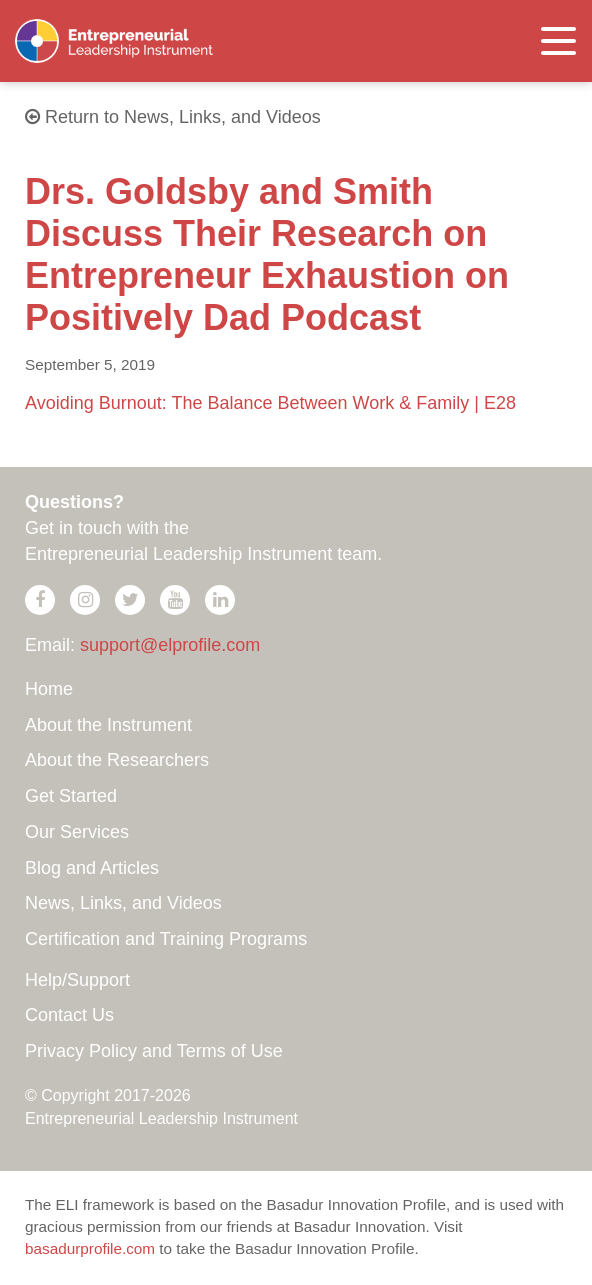  What do you see at coordinates (49, 689) in the screenshot?
I see `Home` at bounding box center [49, 689].